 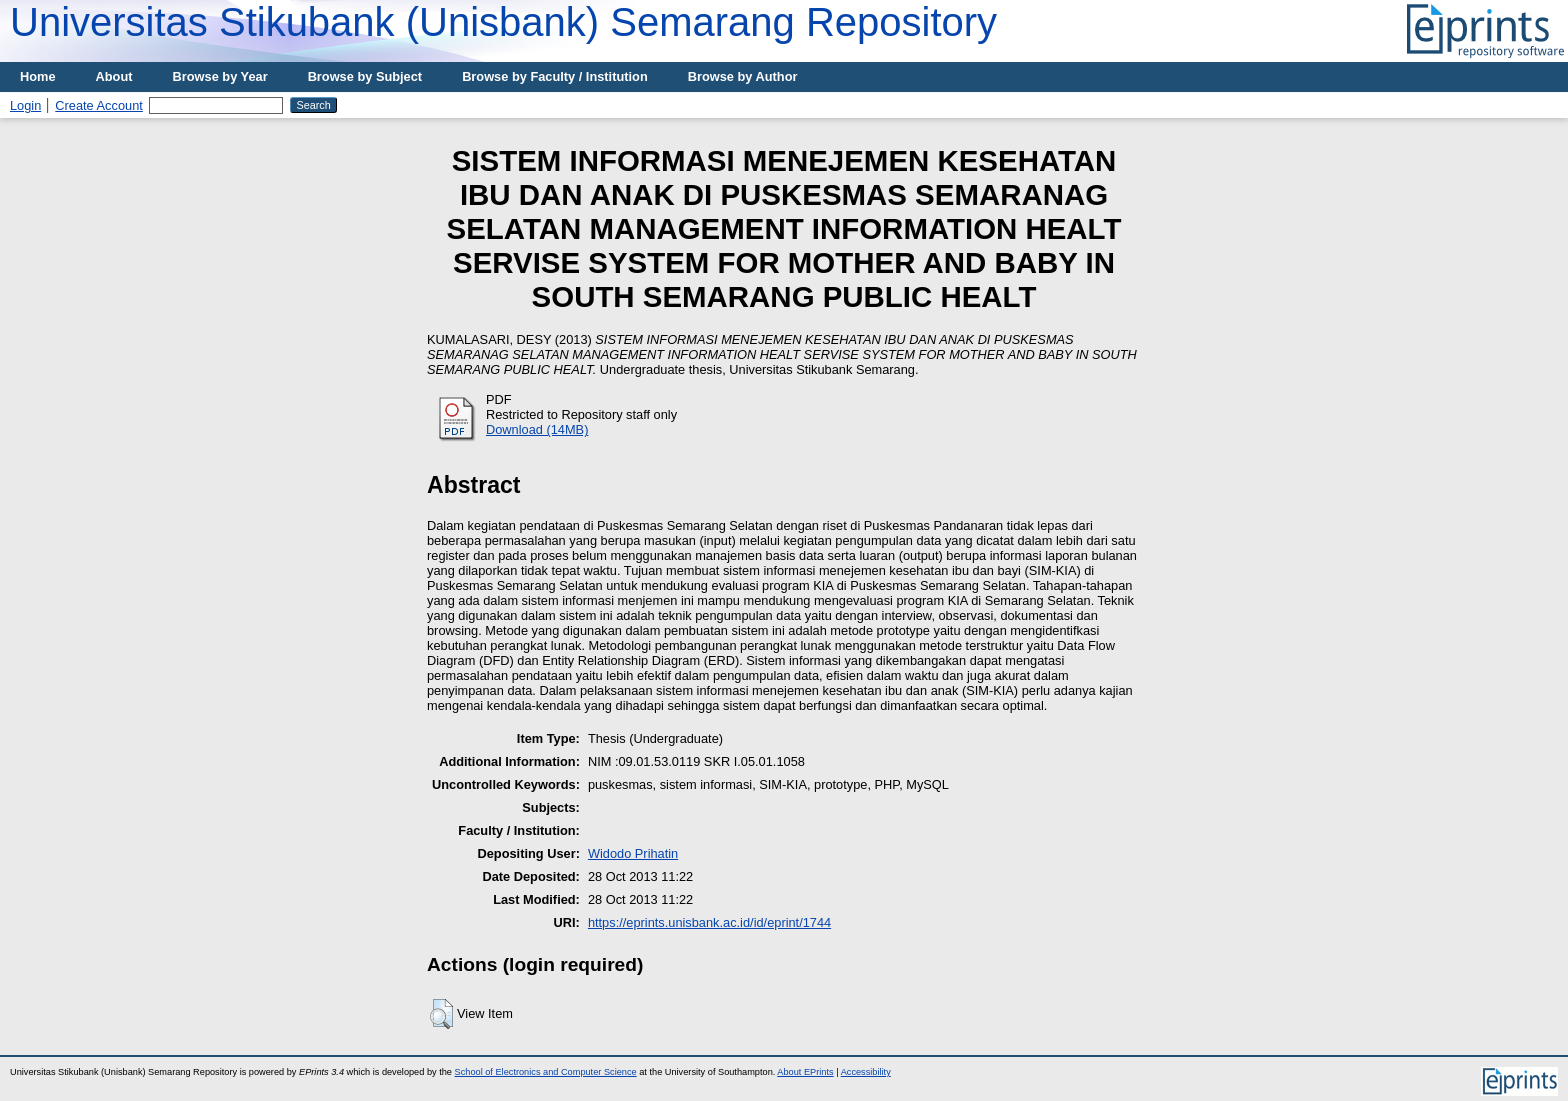 I want to click on Browse by Faculty / Institution, so click(x=555, y=76).